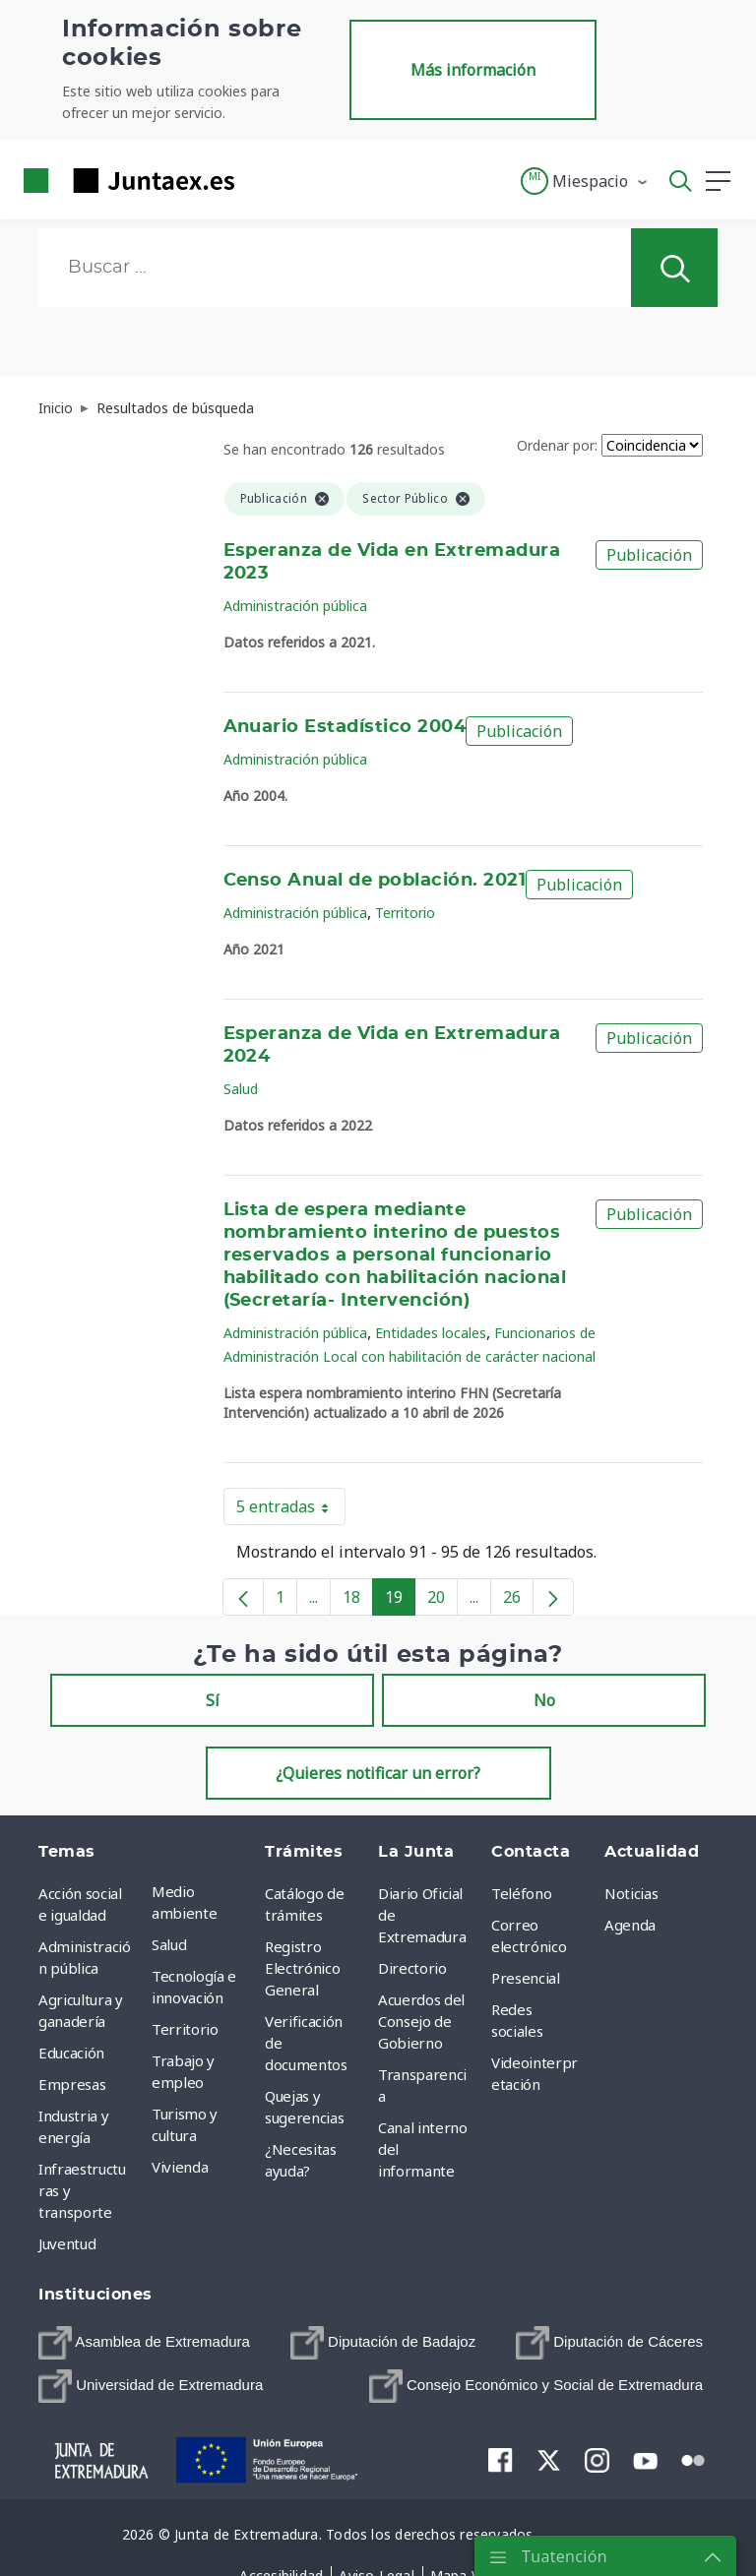 This screenshot has height=2576, width=756. What do you see at coordinates (473, 70) in the screenshot?
I see `Más información` at bounding box center [473, 70].